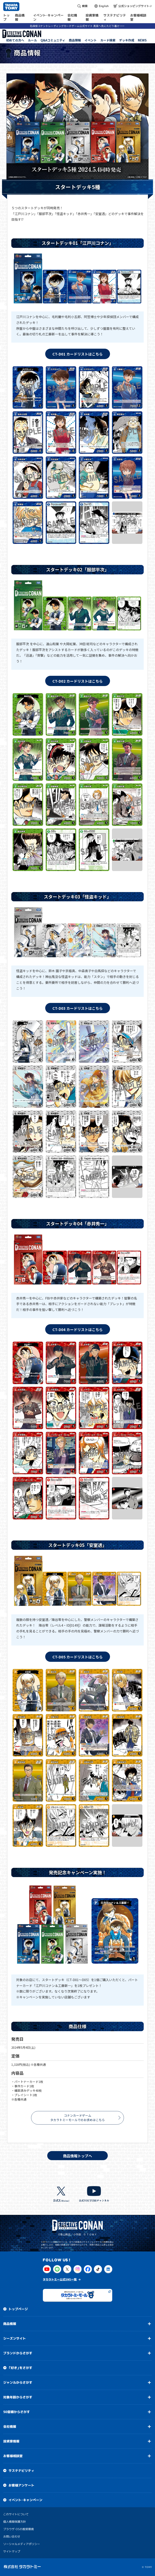  I want to click on 個人情報保護方針, so click(14, 2521).